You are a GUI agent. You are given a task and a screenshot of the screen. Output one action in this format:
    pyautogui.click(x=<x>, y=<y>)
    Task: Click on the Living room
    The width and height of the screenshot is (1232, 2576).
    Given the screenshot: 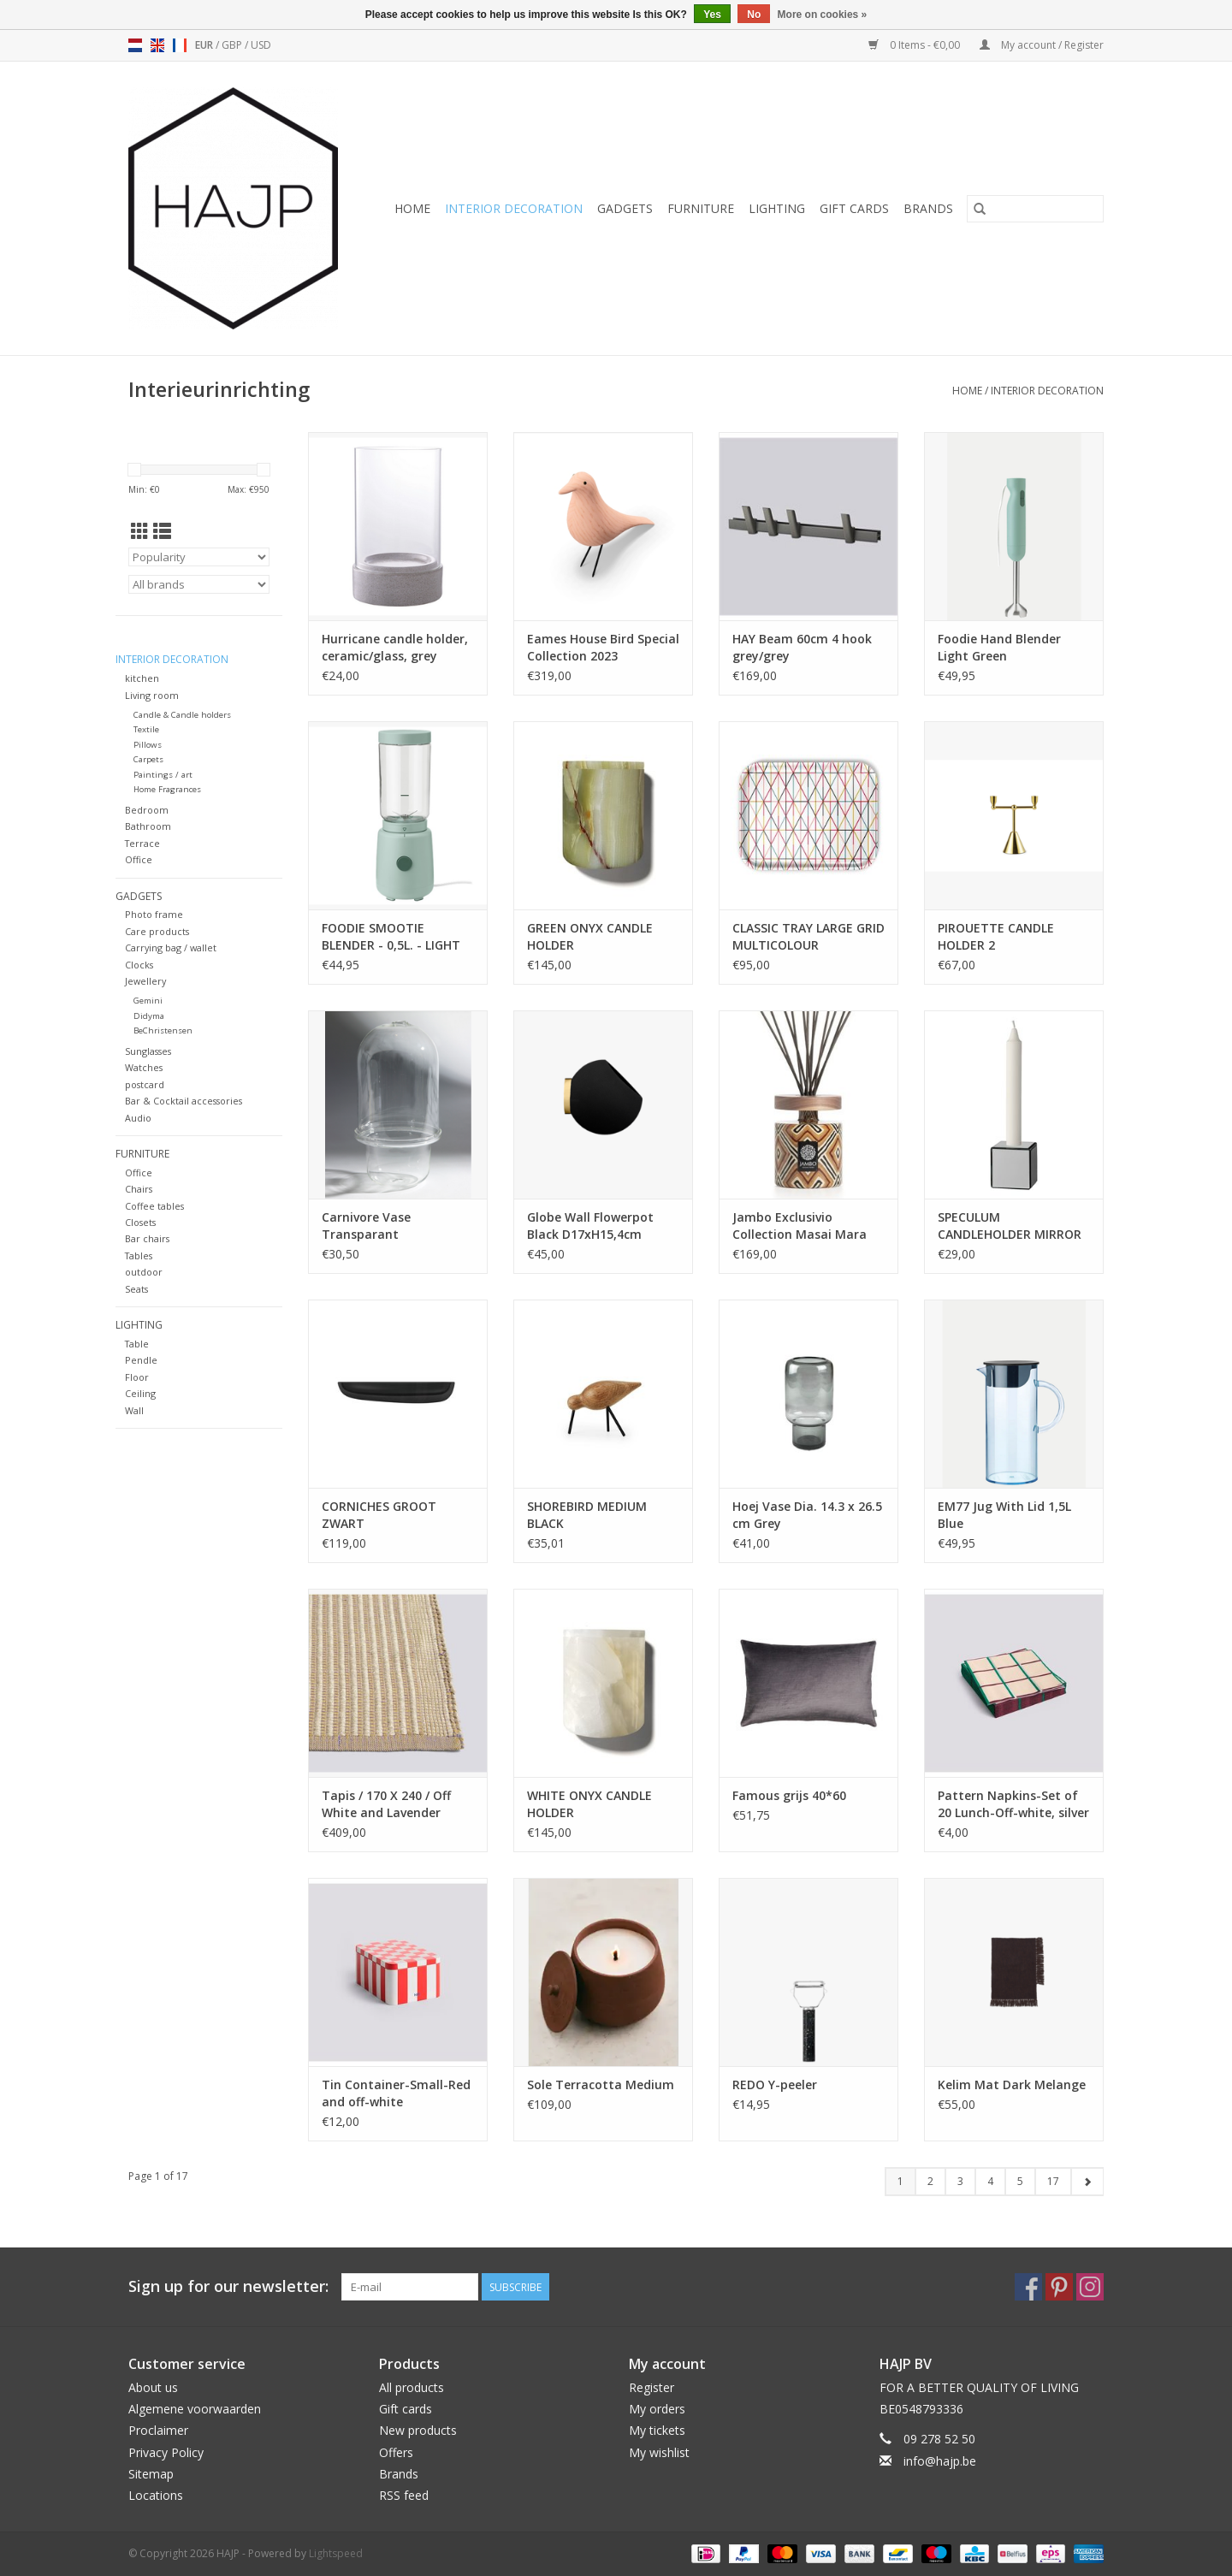 What is the action you would take?
    pyautogui.click(x=152, y=695)
    